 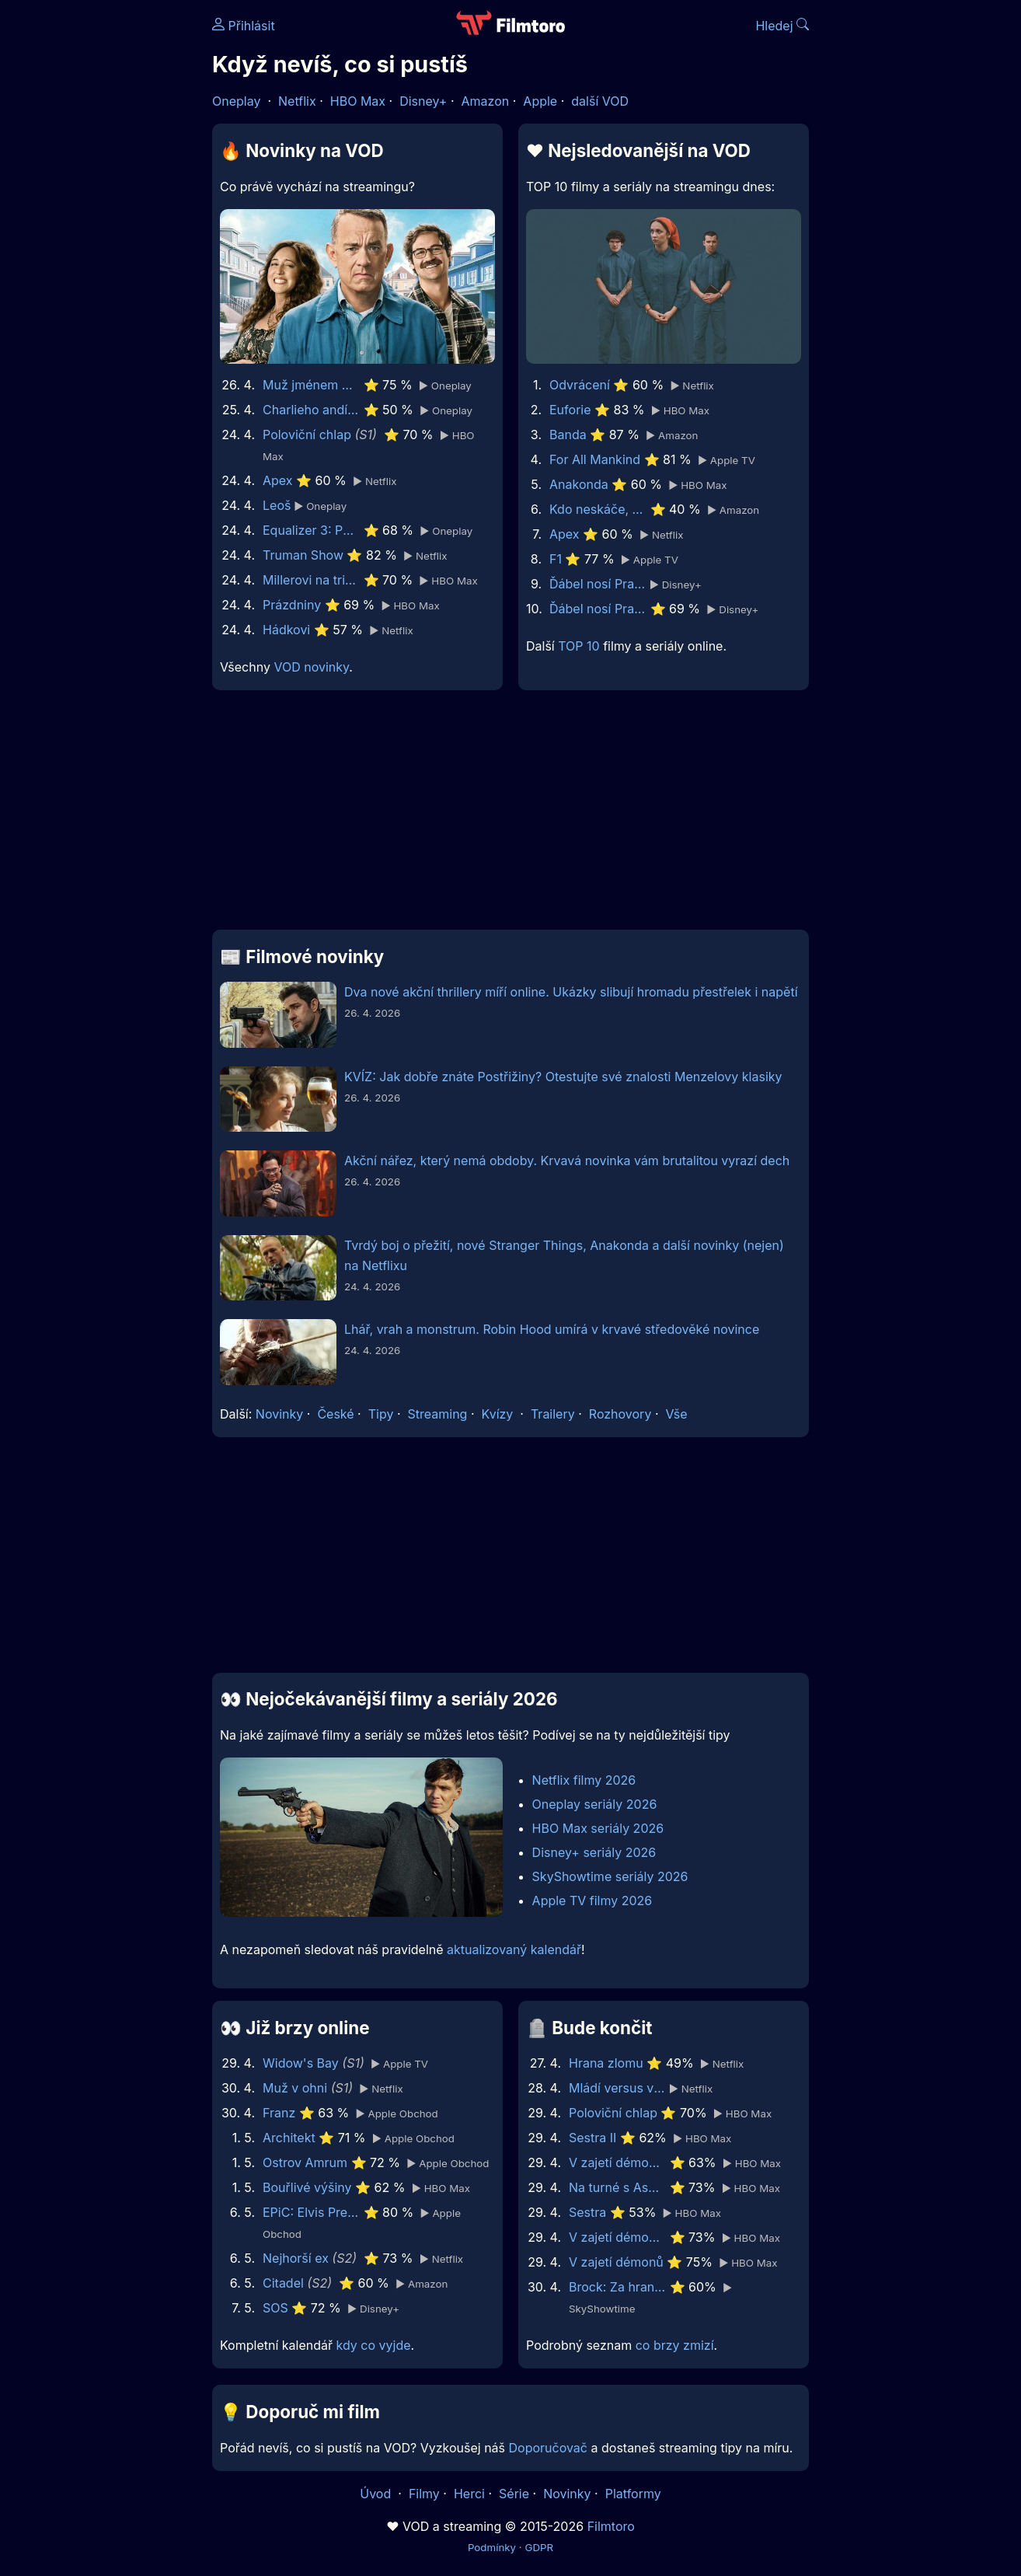 What do you see at coordinates (594, 1852) in the screenshot?
I see `Disney+ seriály 2026` at bounding box center [594, 1852].